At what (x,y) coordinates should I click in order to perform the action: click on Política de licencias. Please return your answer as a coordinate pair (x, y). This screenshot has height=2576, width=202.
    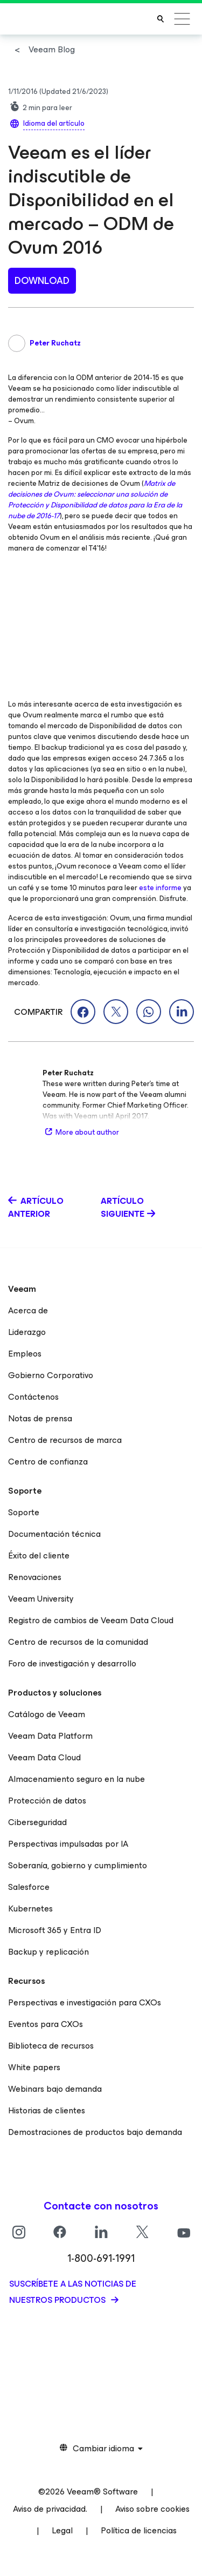
    Looking at the image, I should click on (139, 2530).